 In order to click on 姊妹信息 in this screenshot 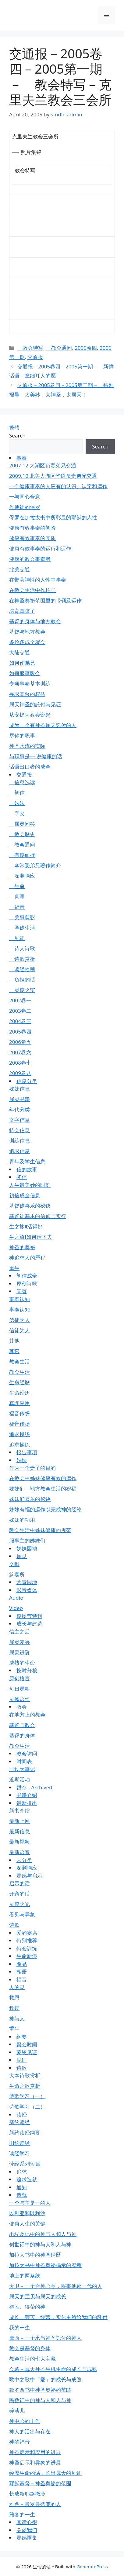, I will do `click(19, 1088)`.